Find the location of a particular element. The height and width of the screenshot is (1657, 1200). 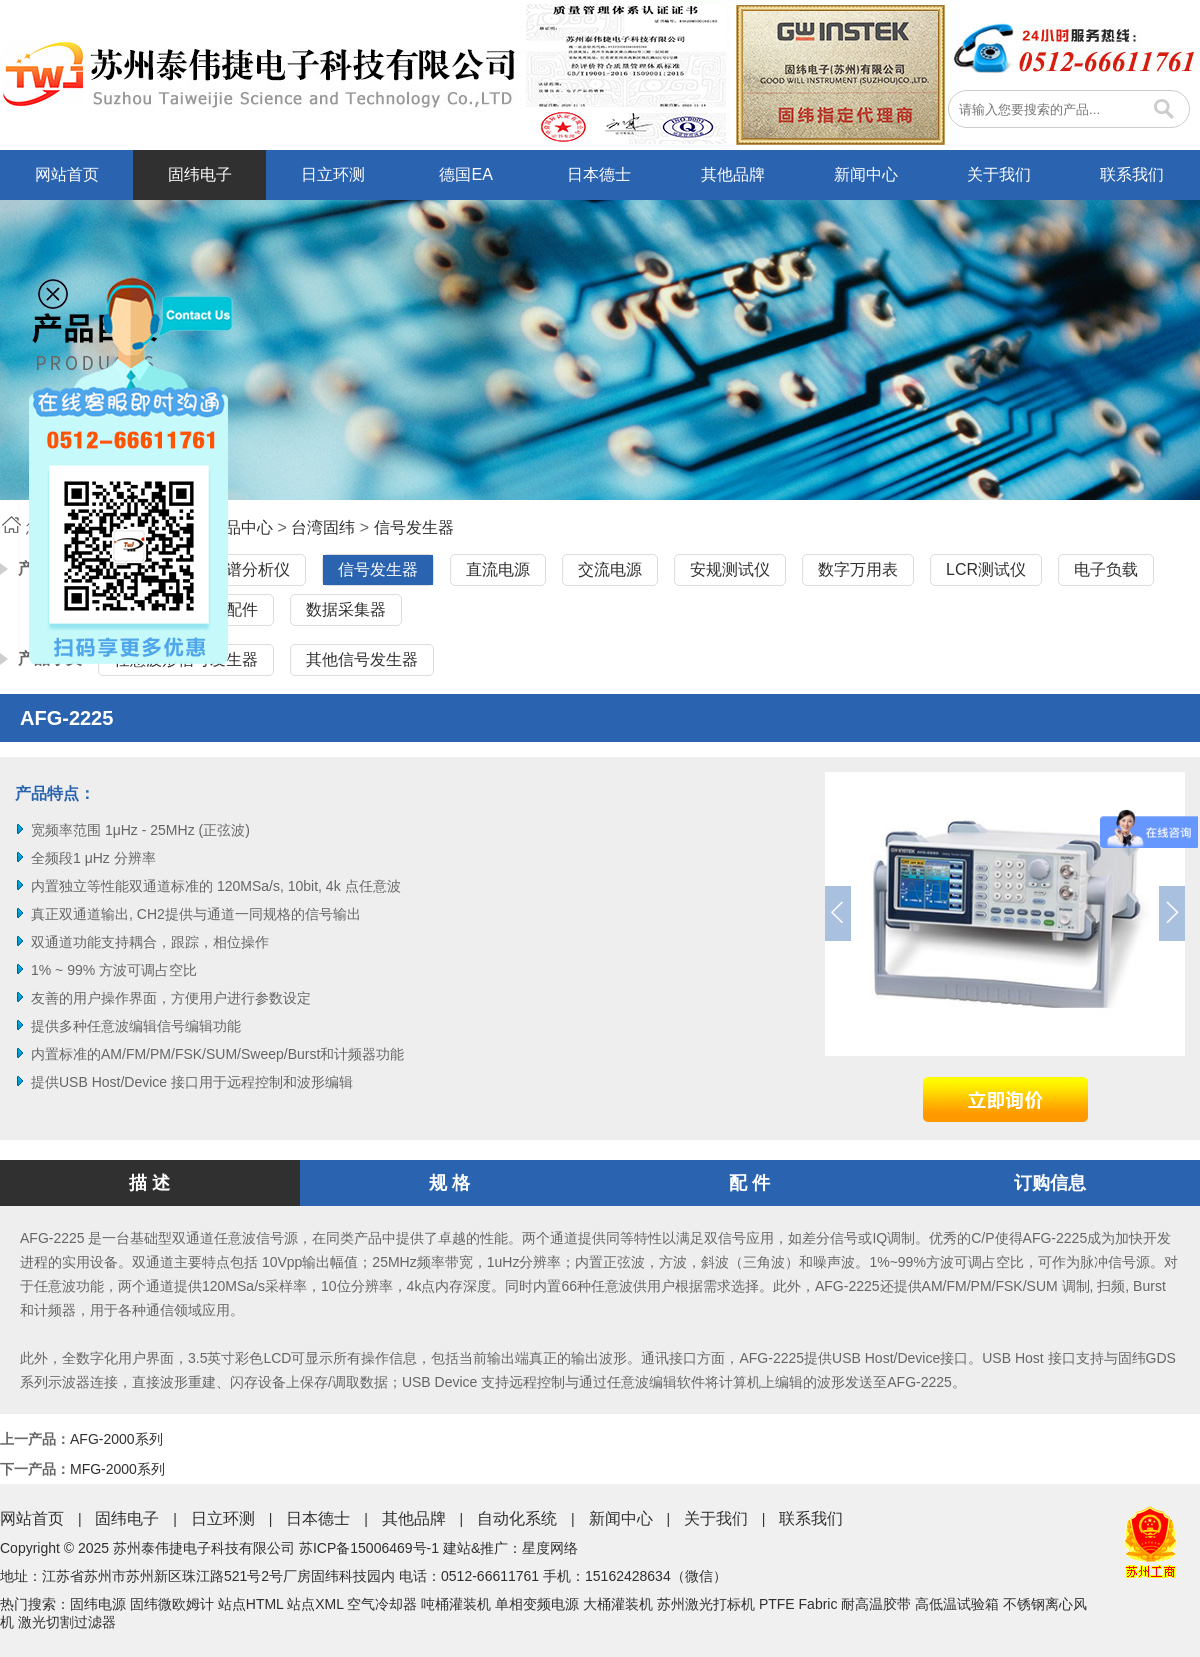

配件 is located at coordinates (242, 609).